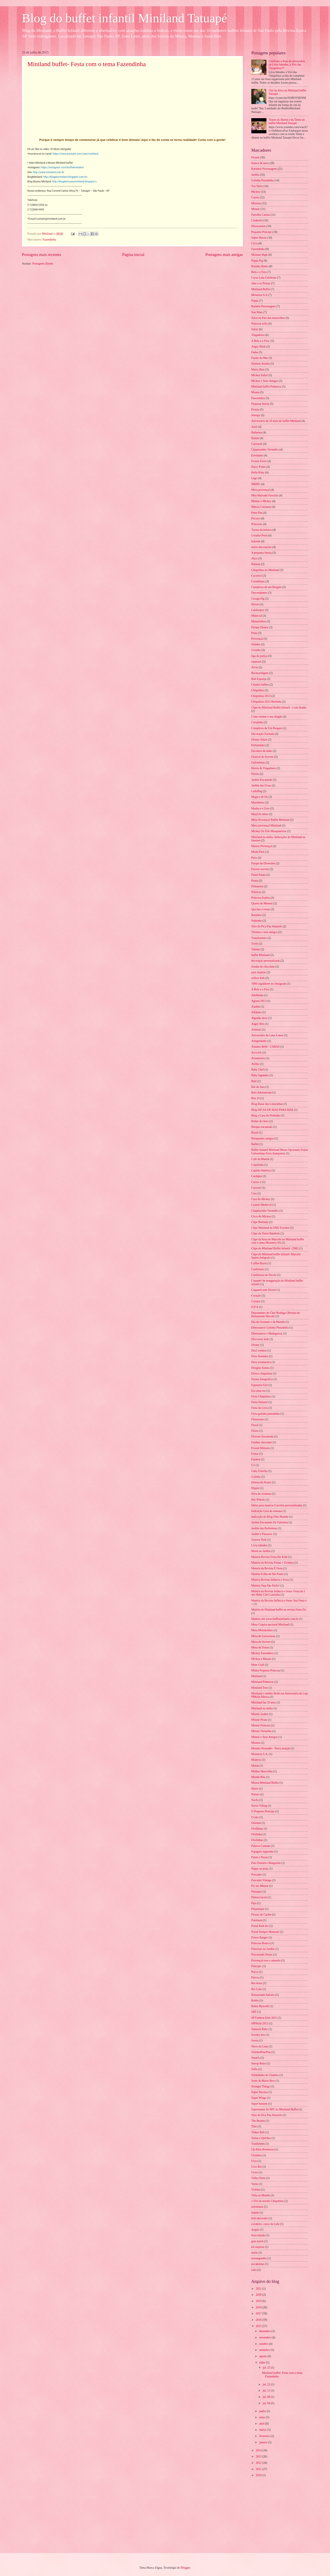 This screenshot has width=330, height=2576. Describe the element at coordinates (260, 2006) in the screenshot. I see `Rubia Baricelli` at that location.